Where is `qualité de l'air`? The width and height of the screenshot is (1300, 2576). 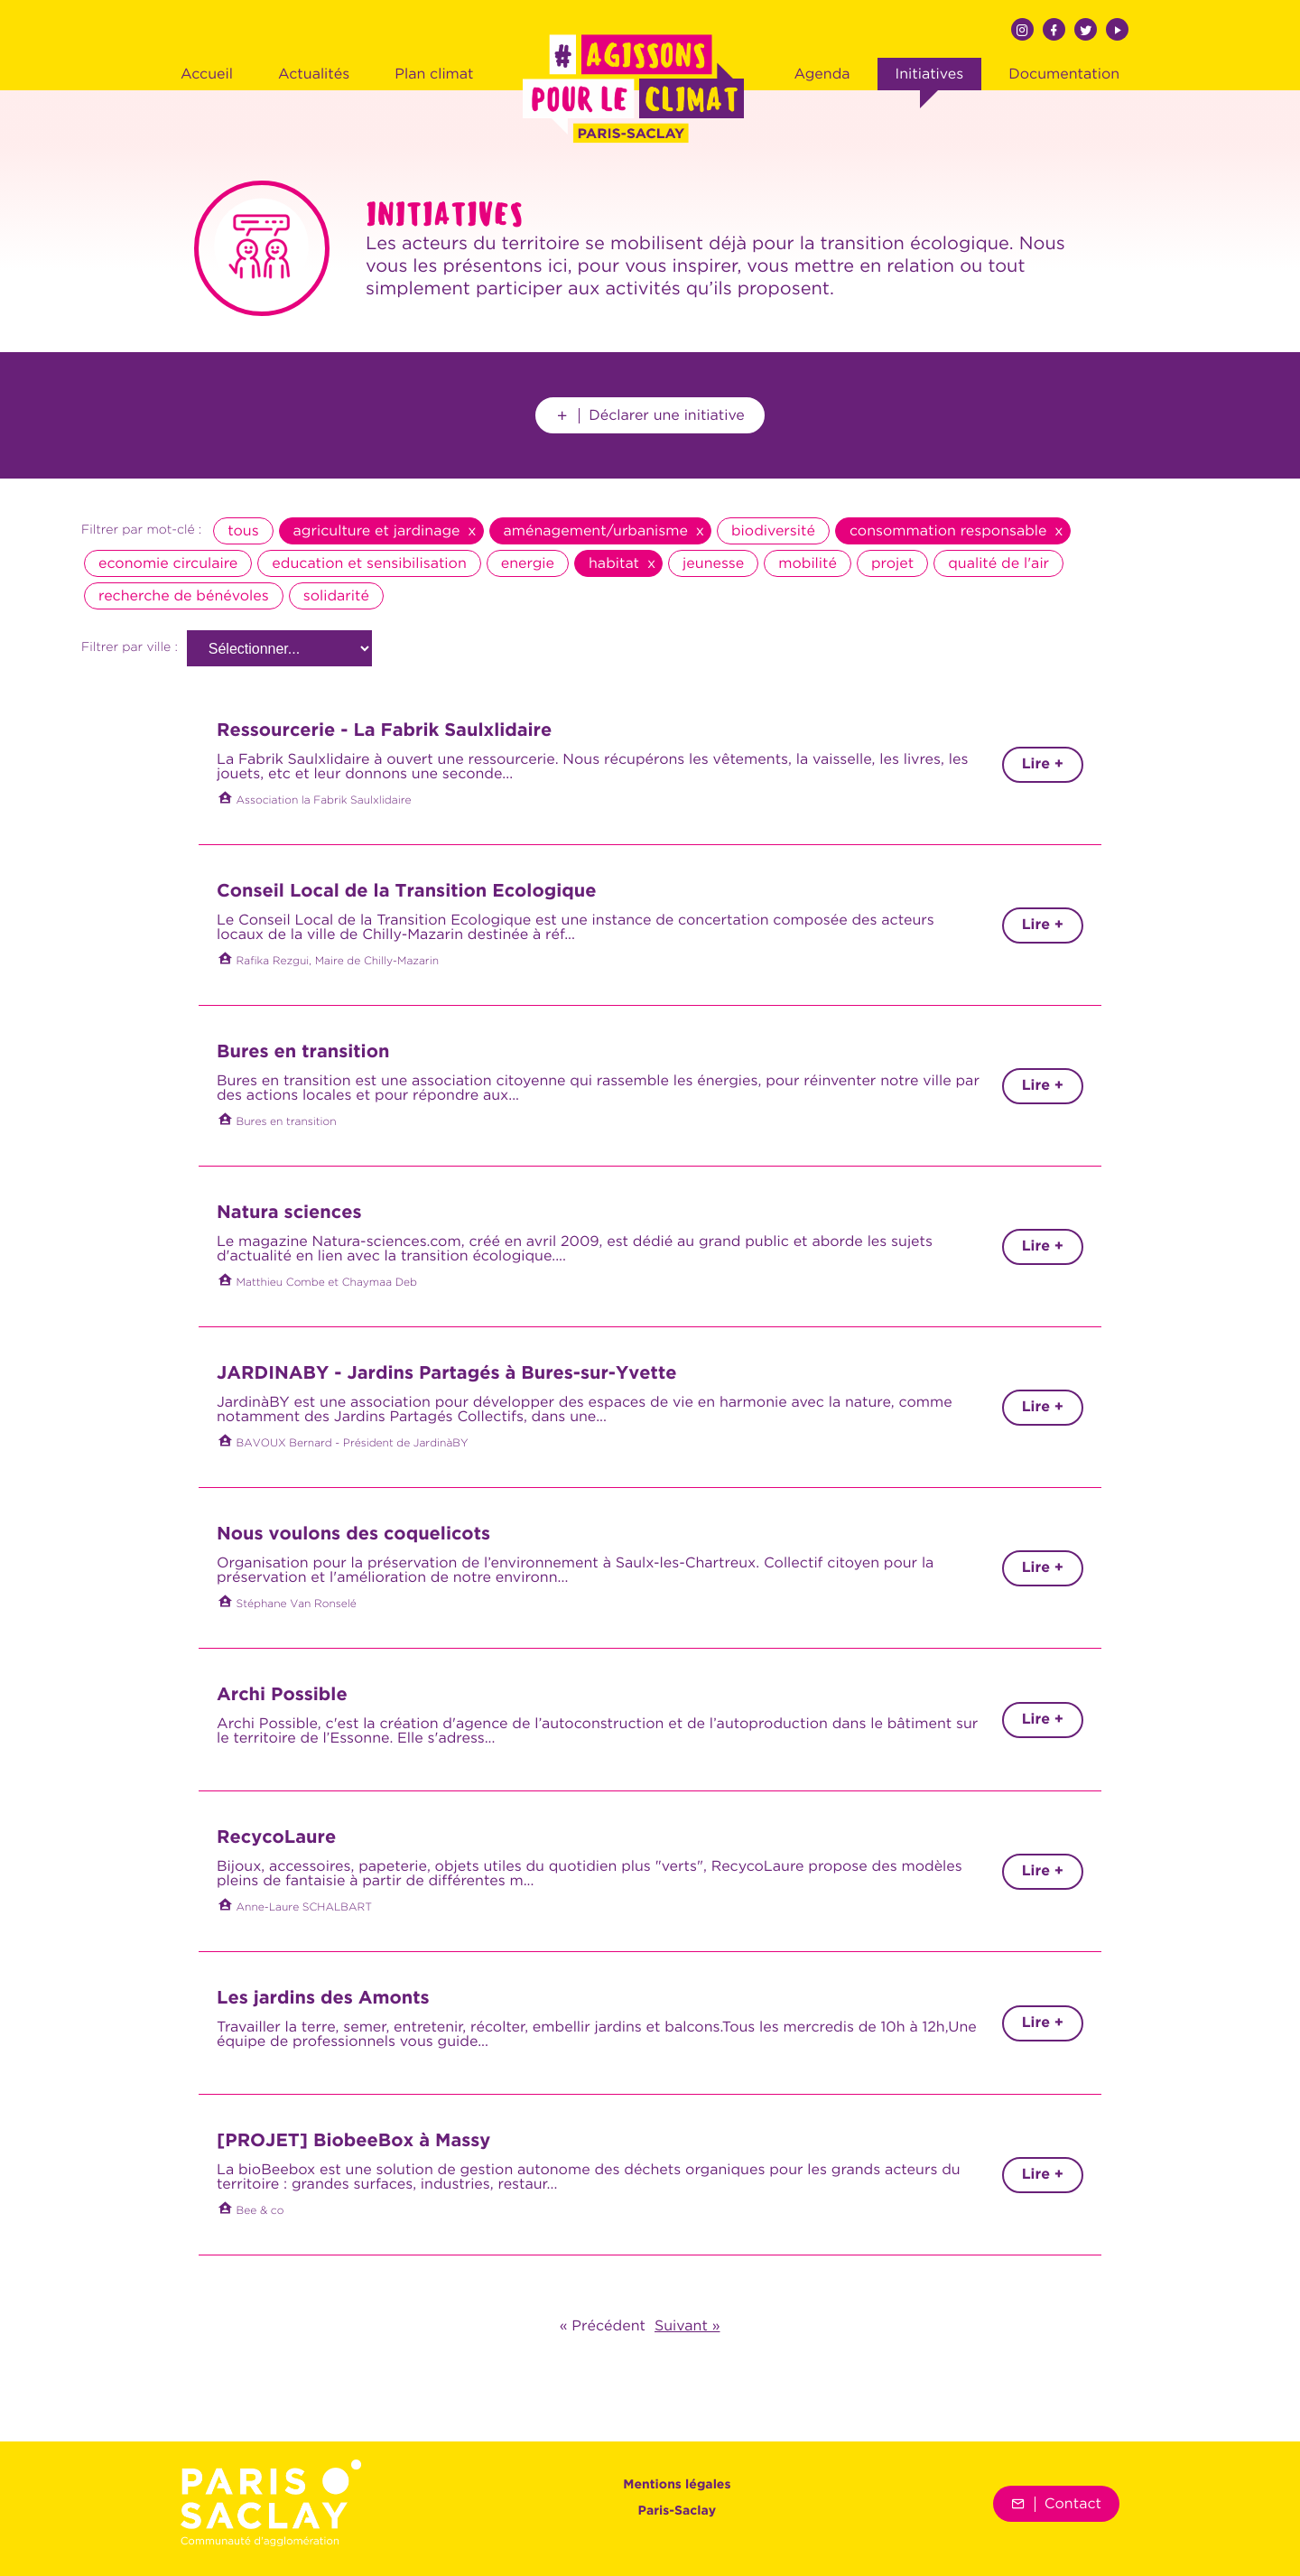
qualité de l'air is located at coordinates (998, 563).